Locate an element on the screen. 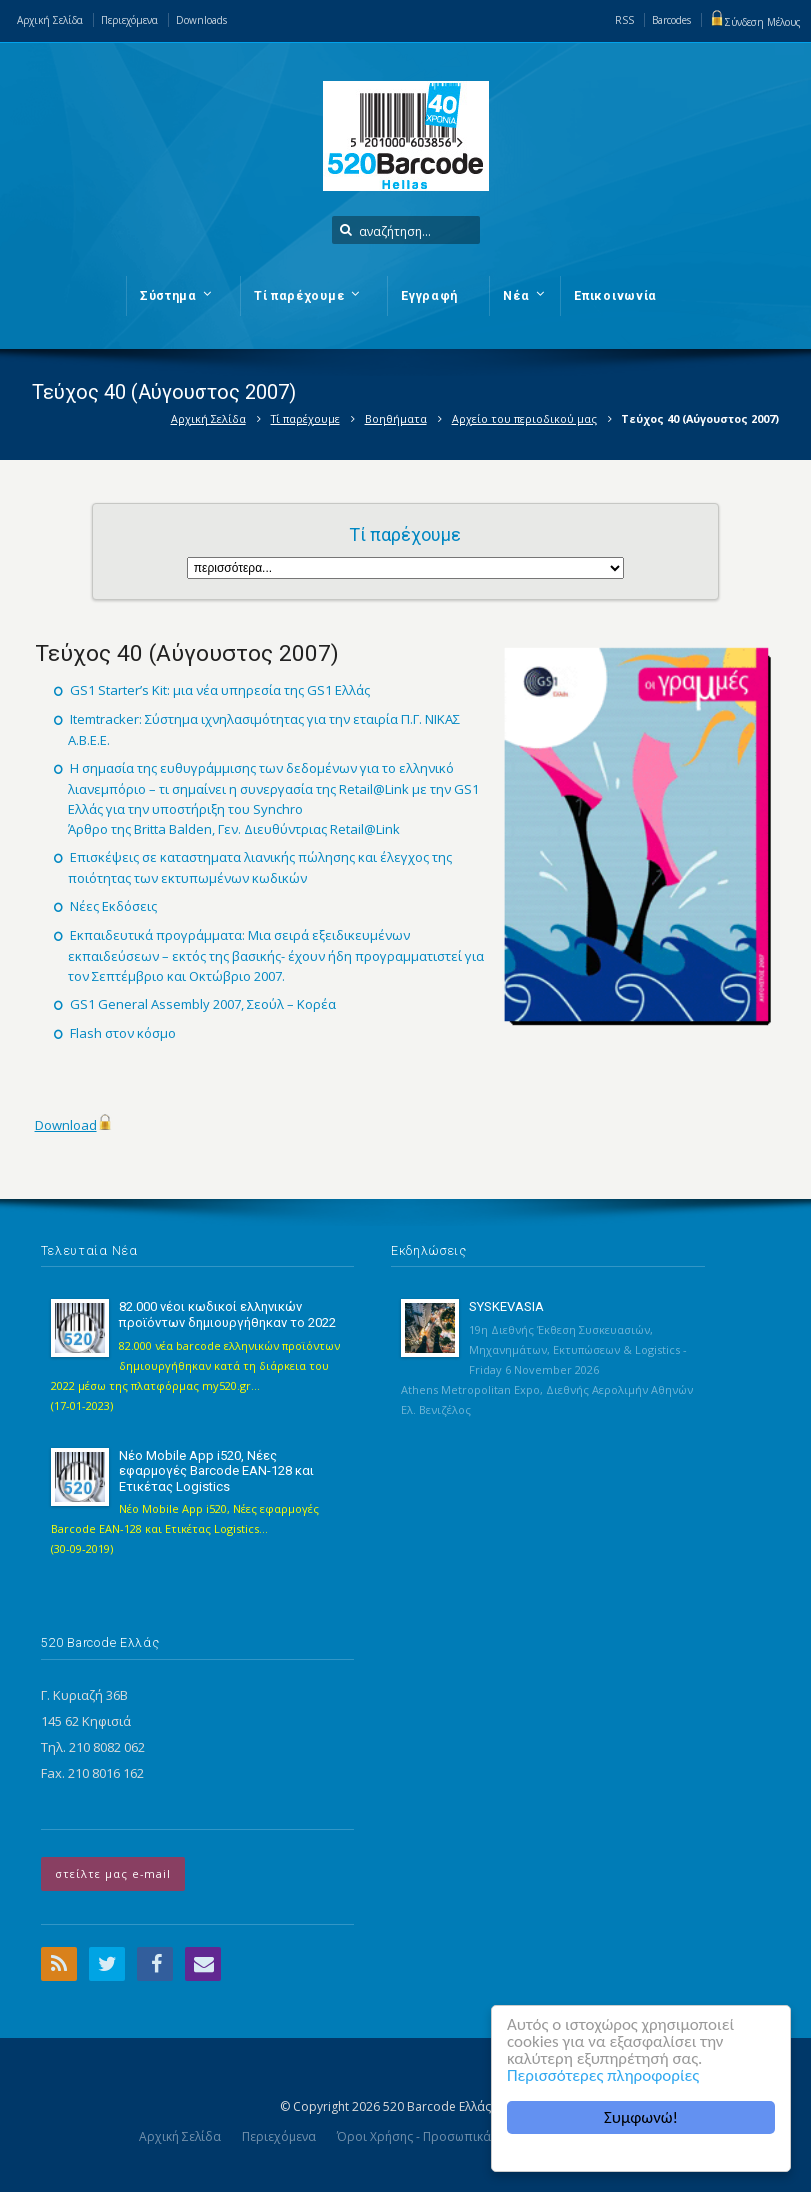  Βοηθήματα is located at coordinates (396, 418).